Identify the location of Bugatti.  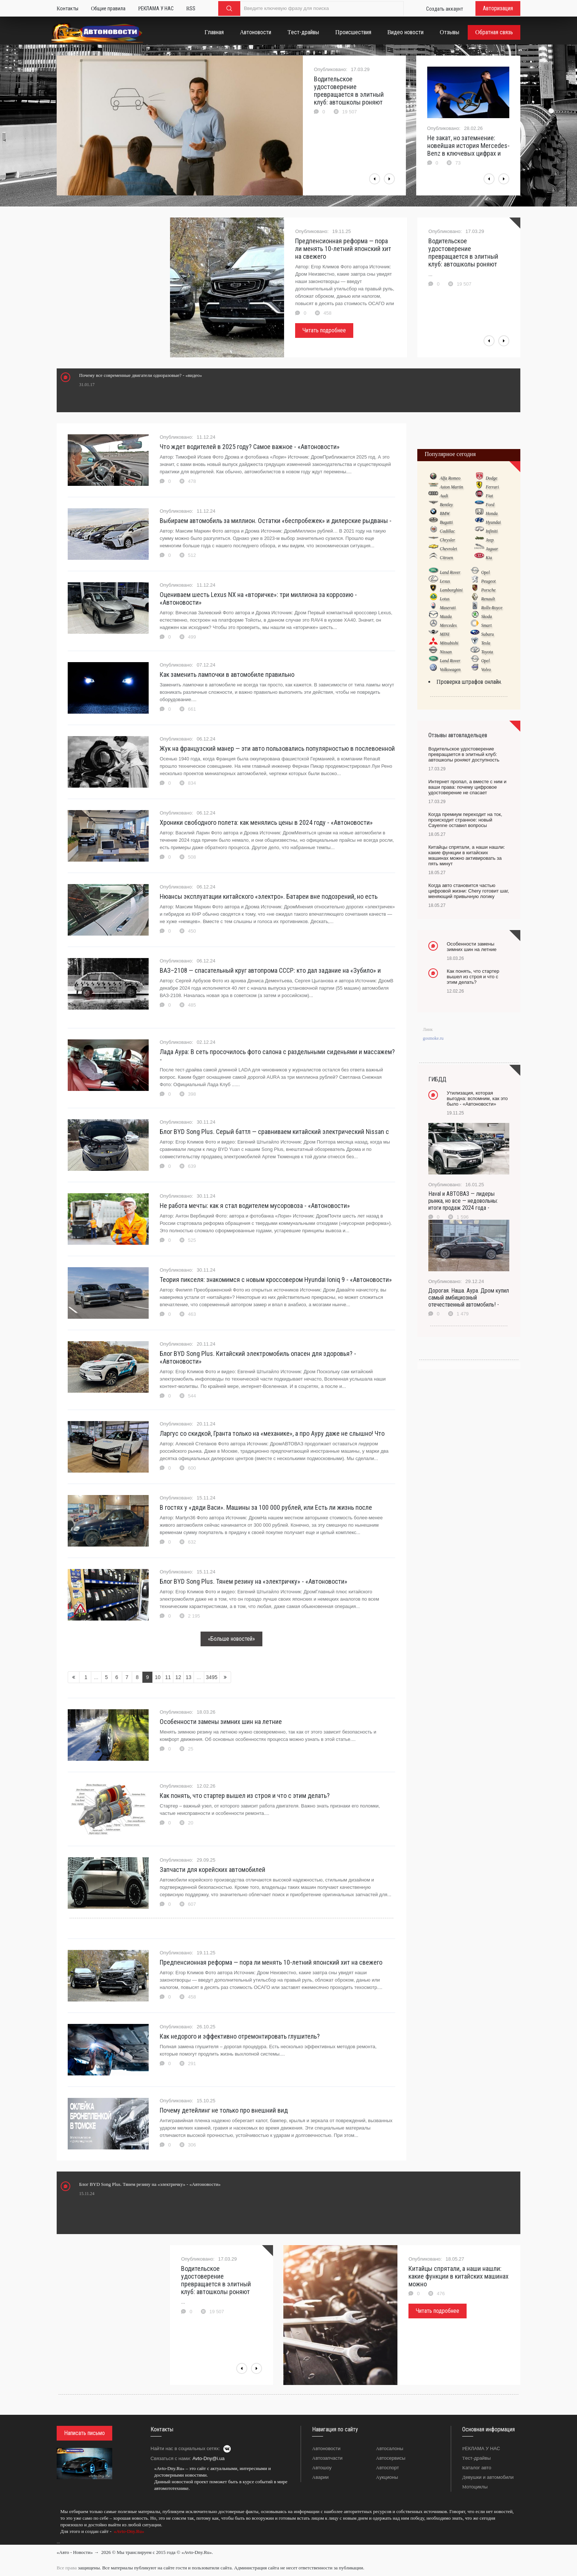
(446, 522).